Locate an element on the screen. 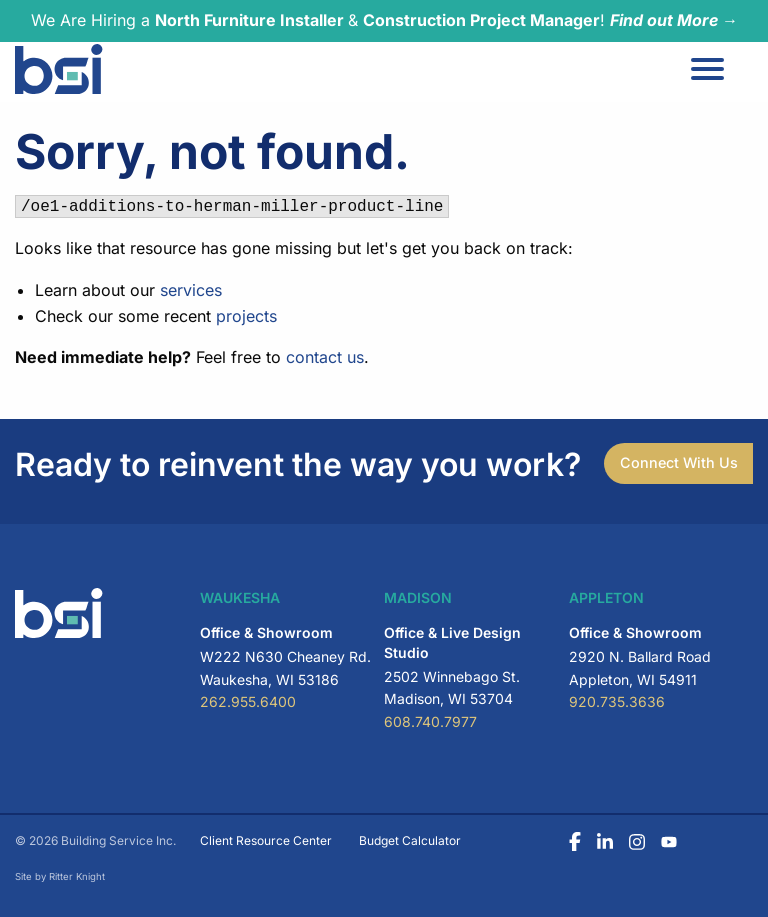 Image resolution: width=768 pixels, height=917 pixels. projects is located at coordinates (246, 316).